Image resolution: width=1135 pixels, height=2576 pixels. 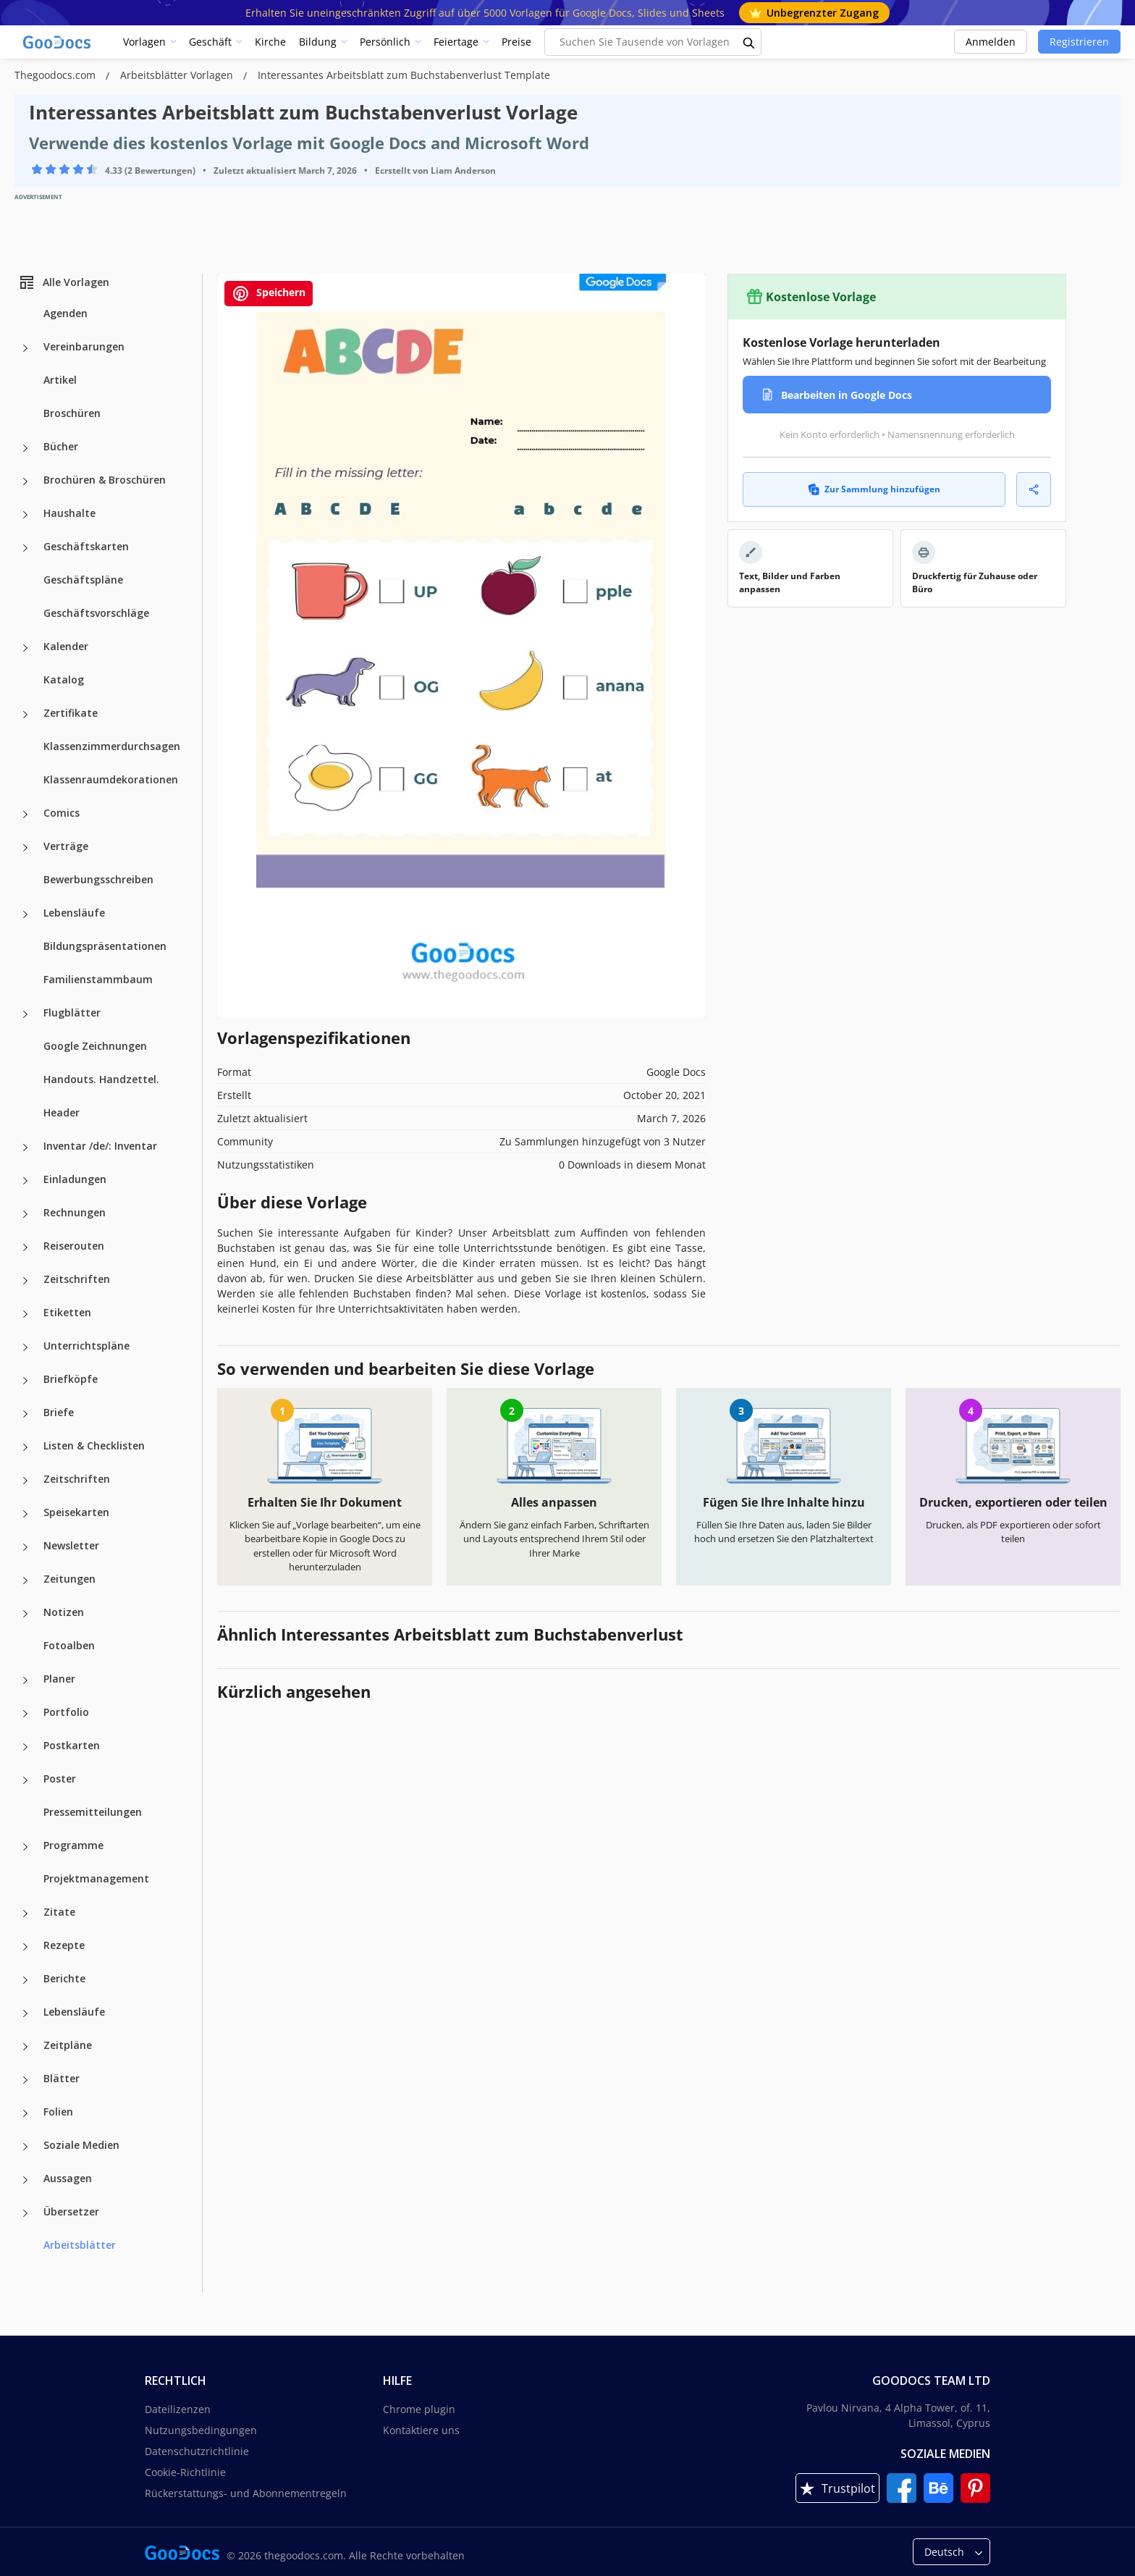 I want to click on Soziale Medien, so click(x=81, y=2145).